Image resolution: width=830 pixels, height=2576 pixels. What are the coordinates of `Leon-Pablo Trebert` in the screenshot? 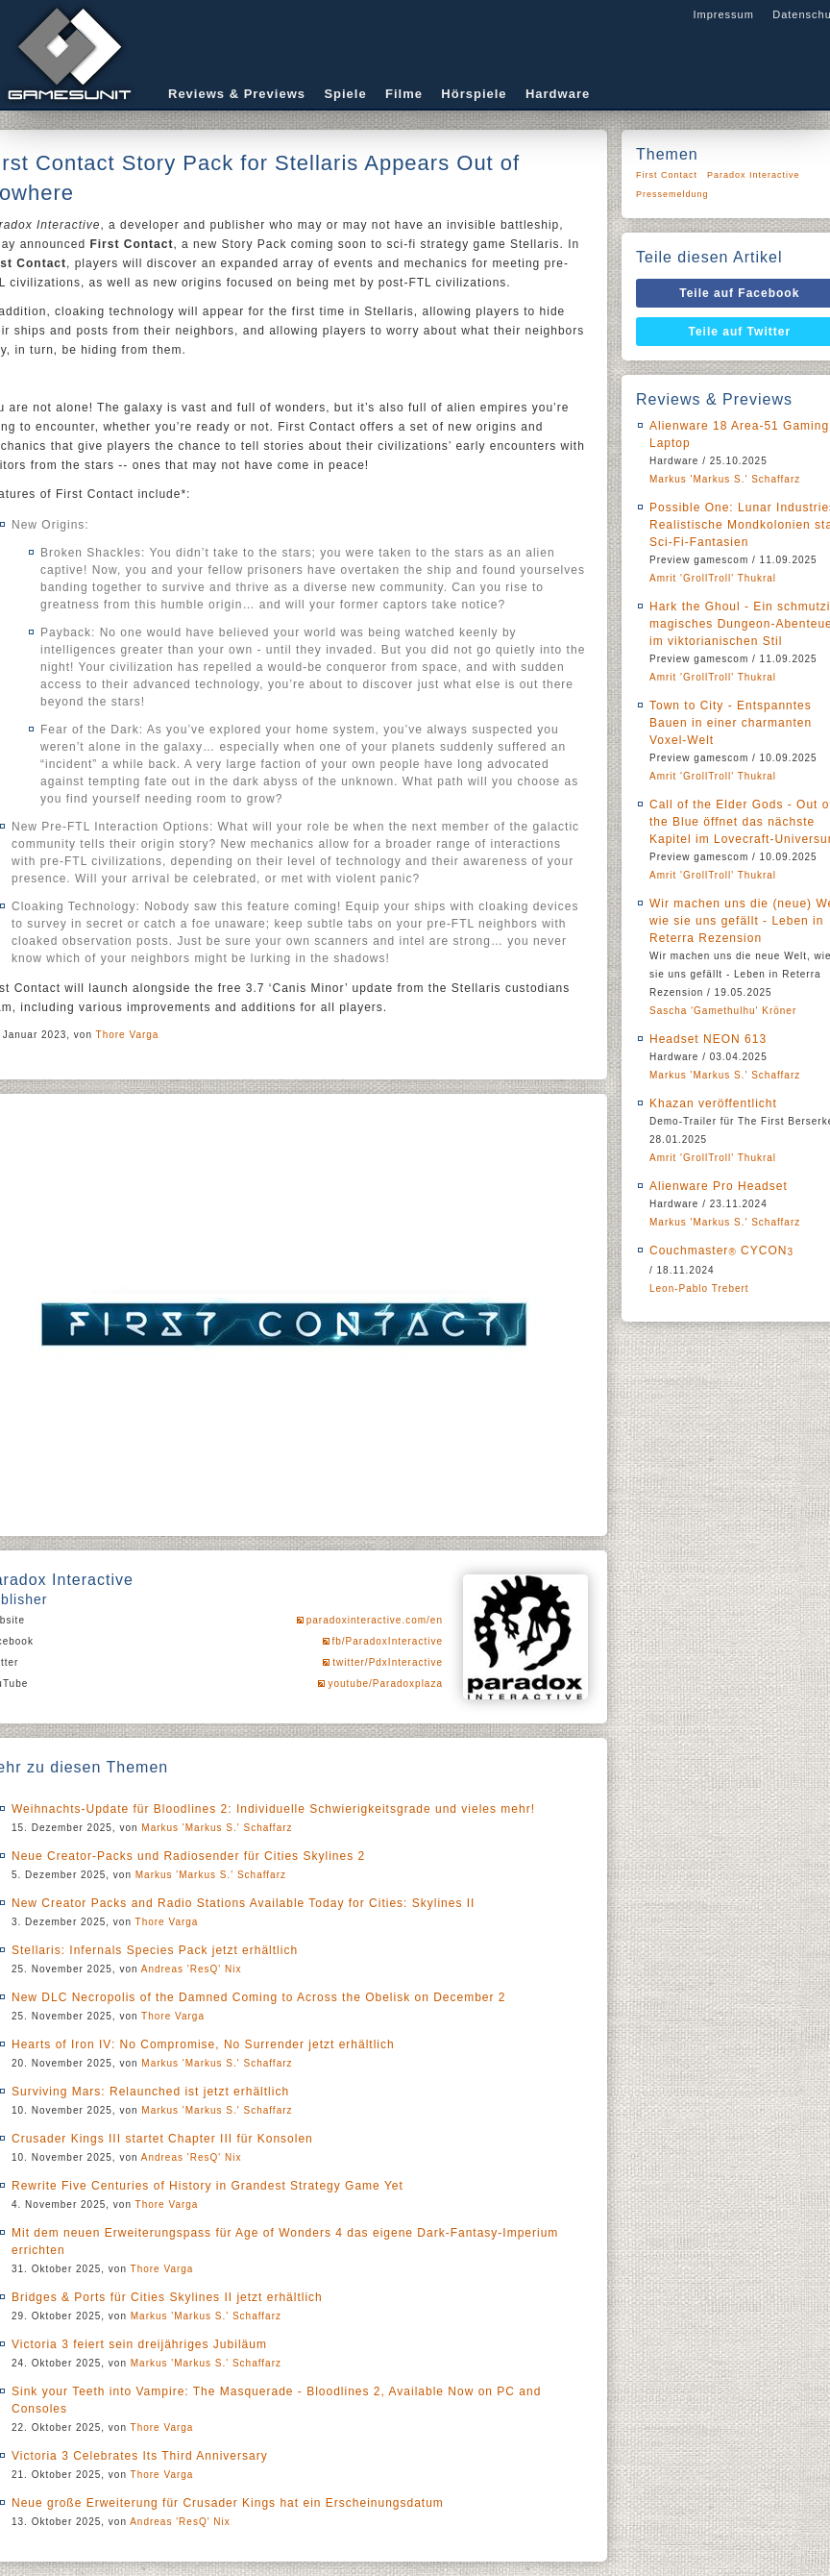 It's located at (699, 1288).